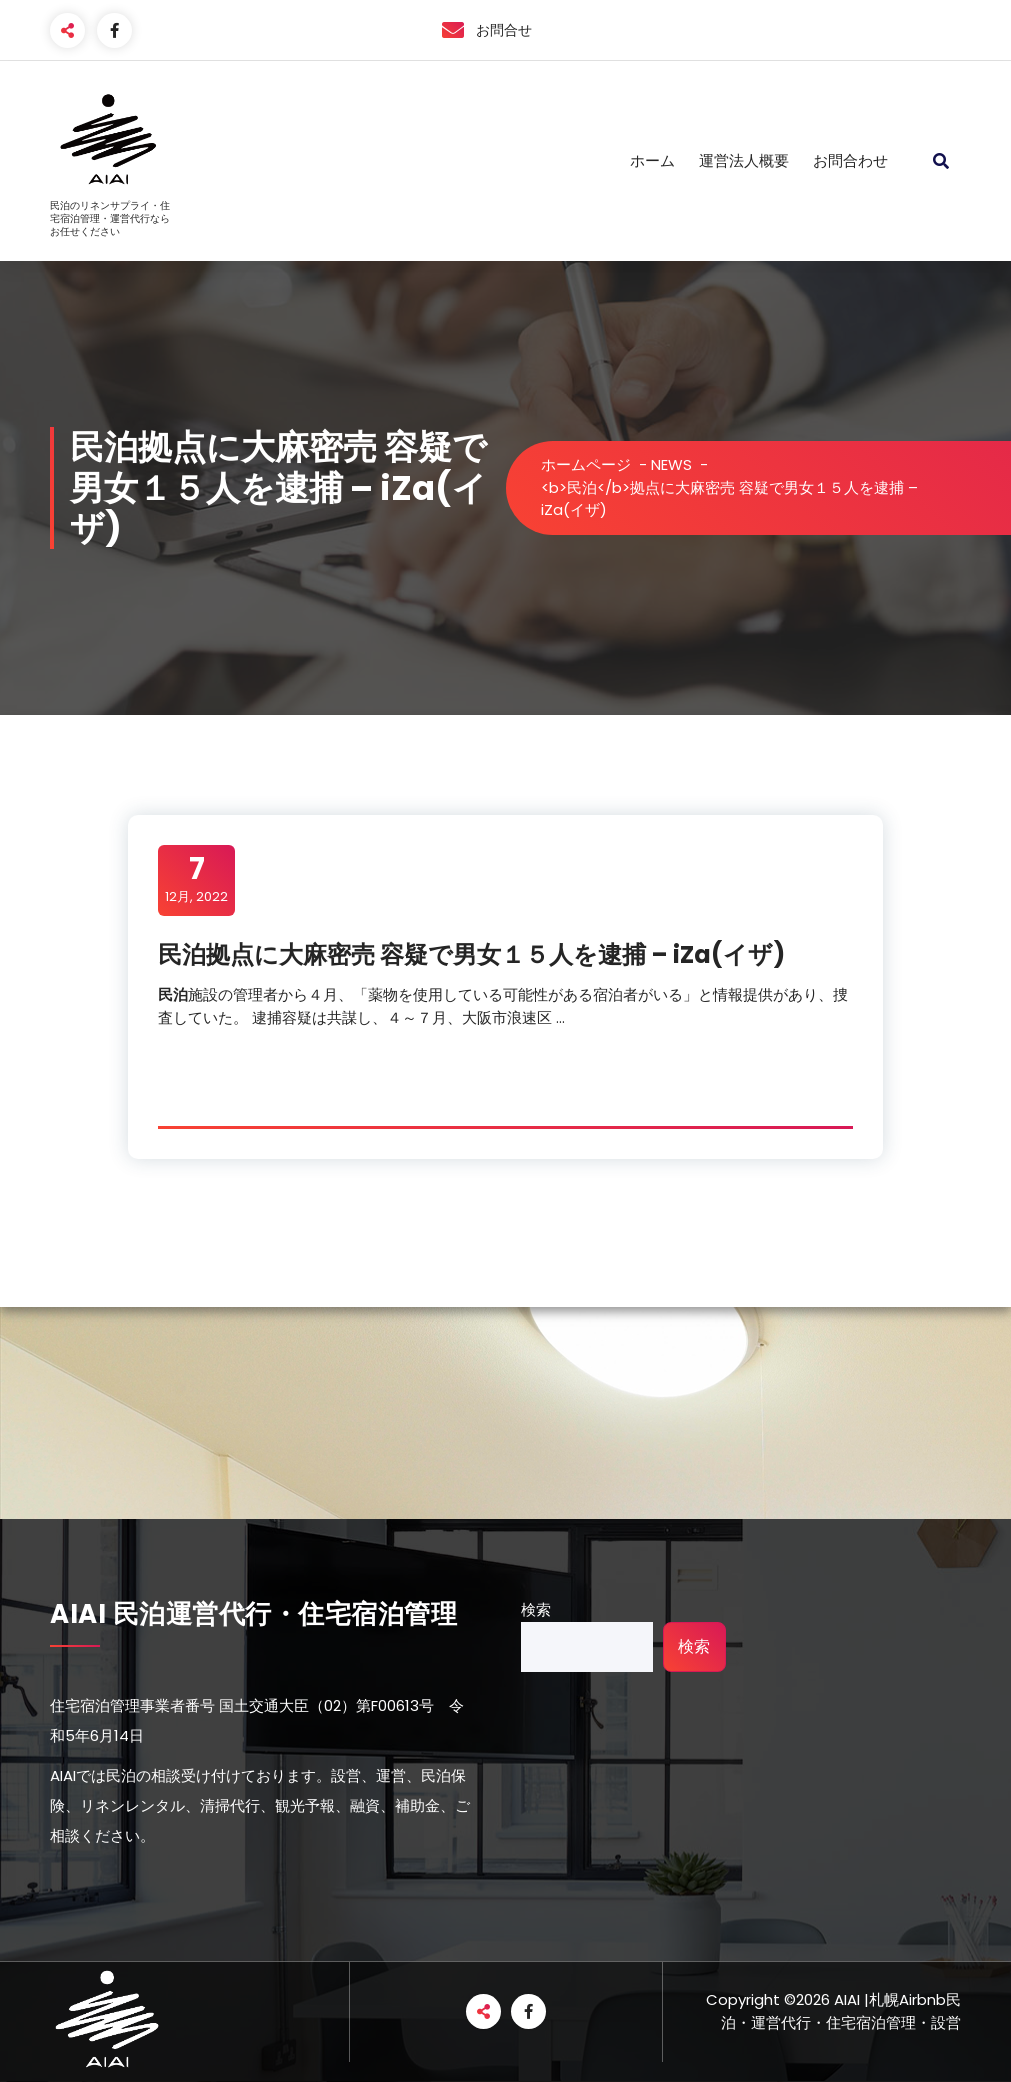 The image size is (1011, 2082). What do you see at coordinates (586, 464) in the screenshot?
I see `ホームページ` at bounding box center [586, 464].